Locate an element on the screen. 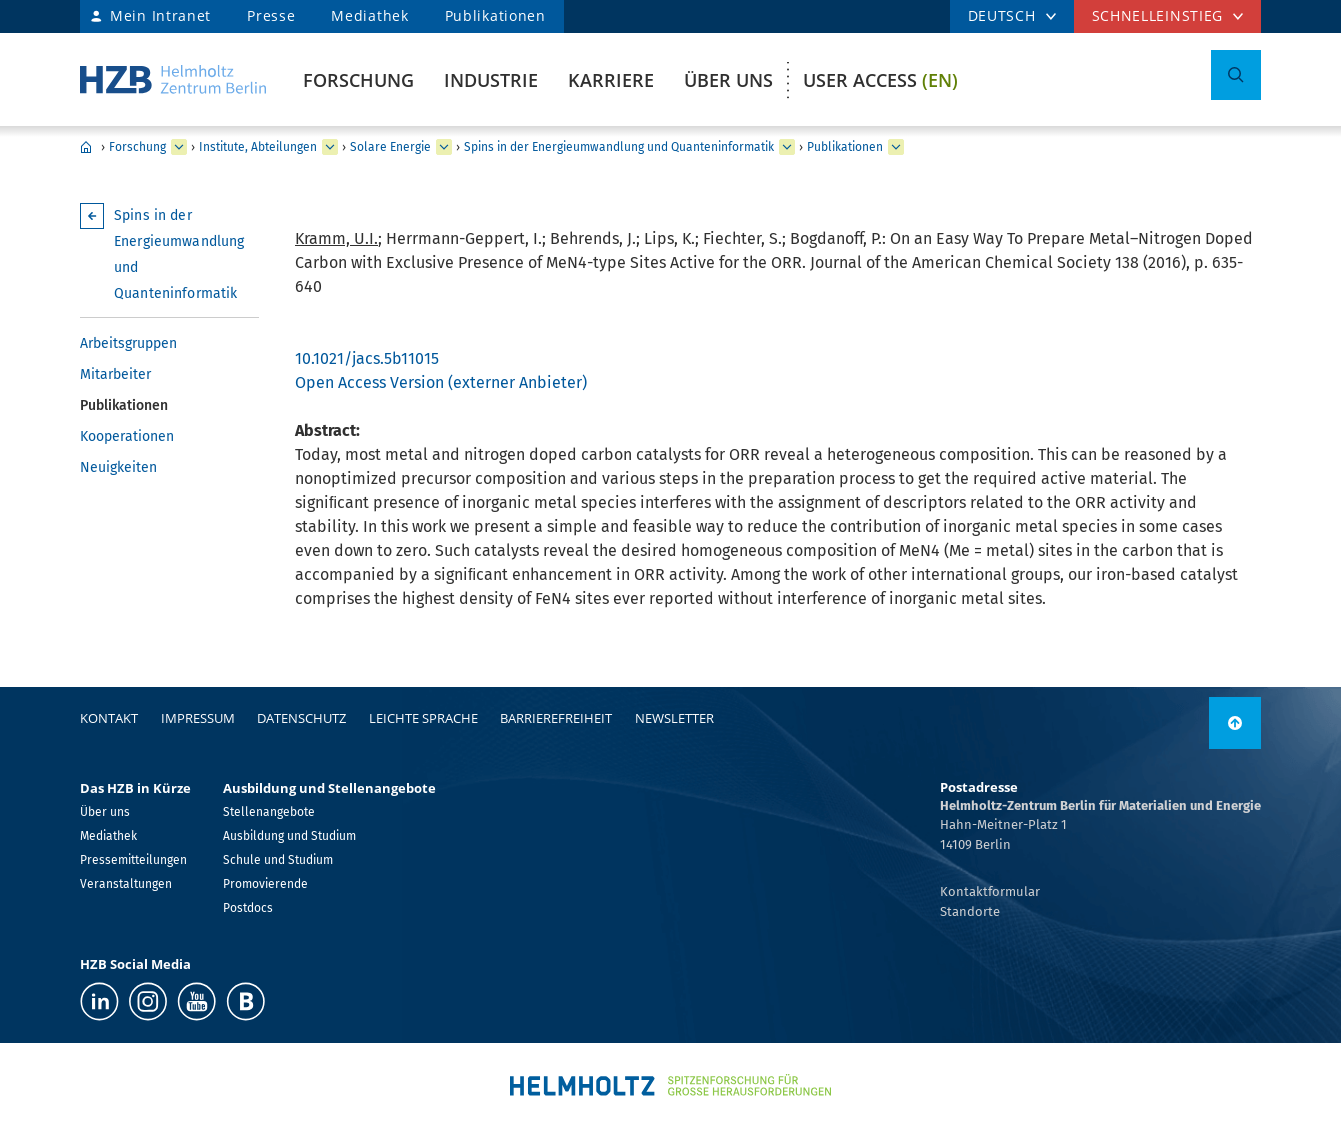 Image resolution: width=1341 pixels, height=1139 pixels. Publikationen is located at coordinates (495, 15).